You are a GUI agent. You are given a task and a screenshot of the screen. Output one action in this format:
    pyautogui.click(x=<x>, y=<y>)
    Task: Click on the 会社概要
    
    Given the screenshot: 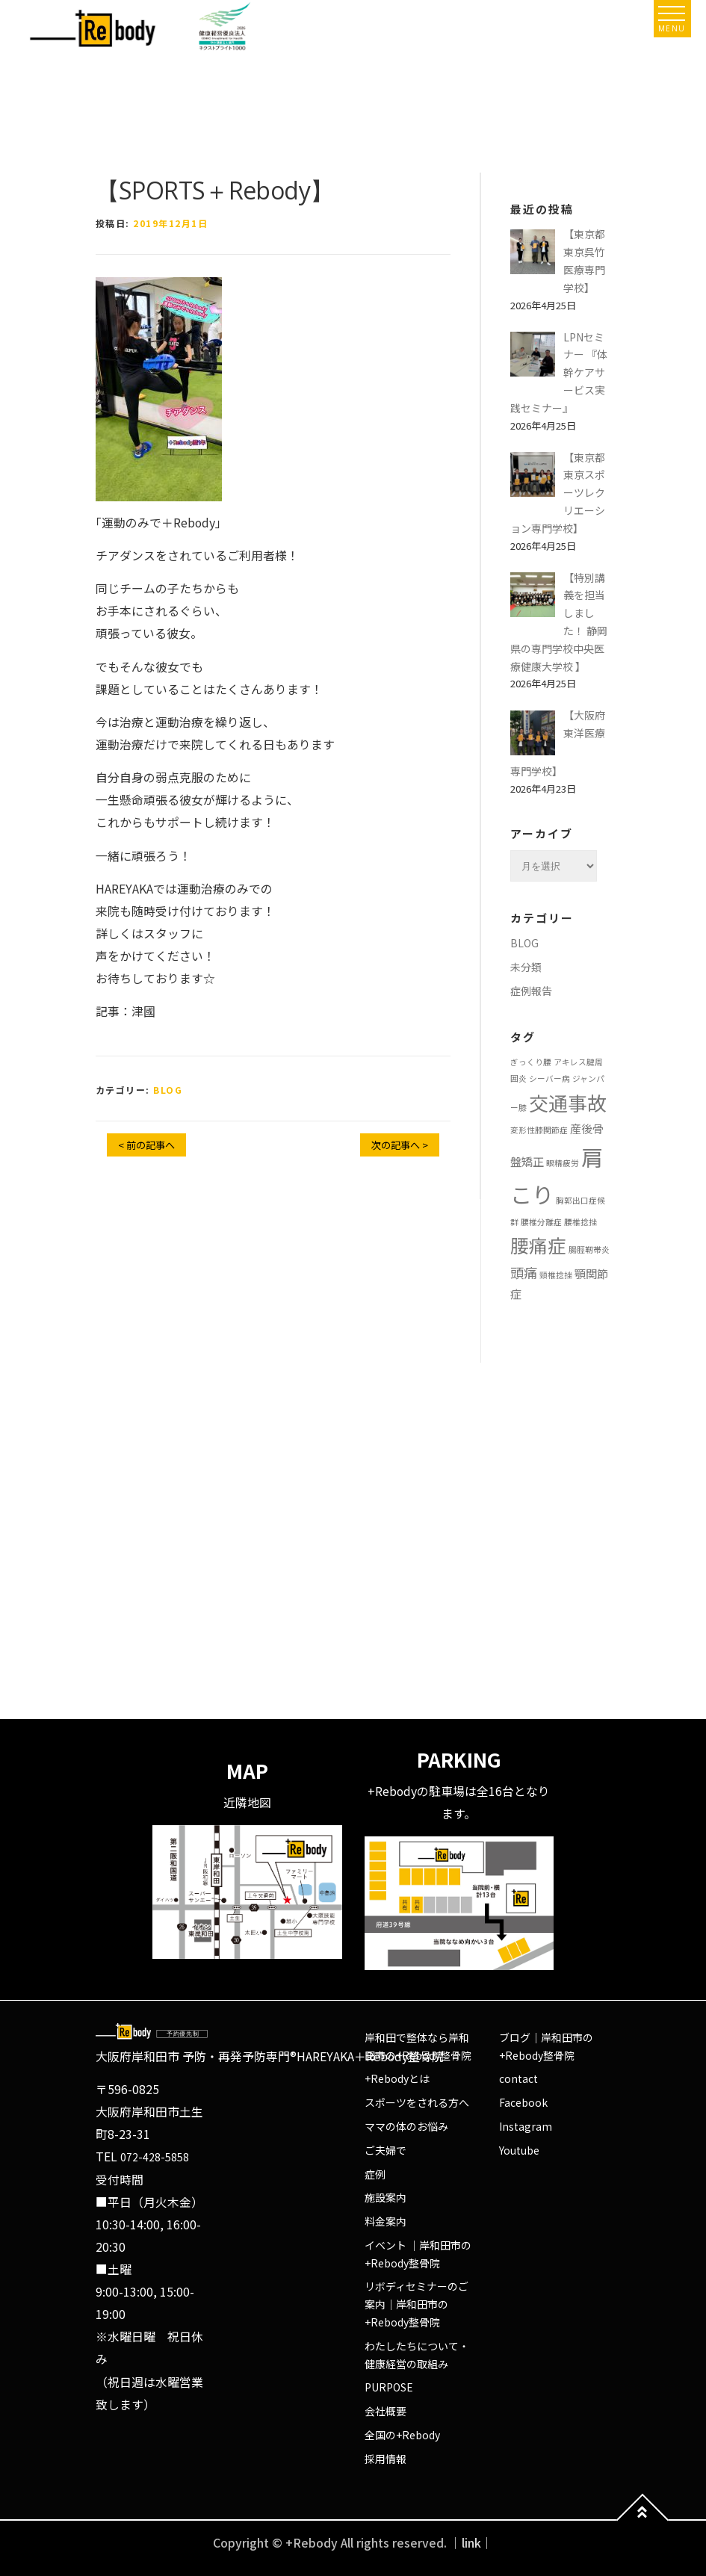 What is the action you would take?
    pyautogui.click(x=385, y=2410)
    